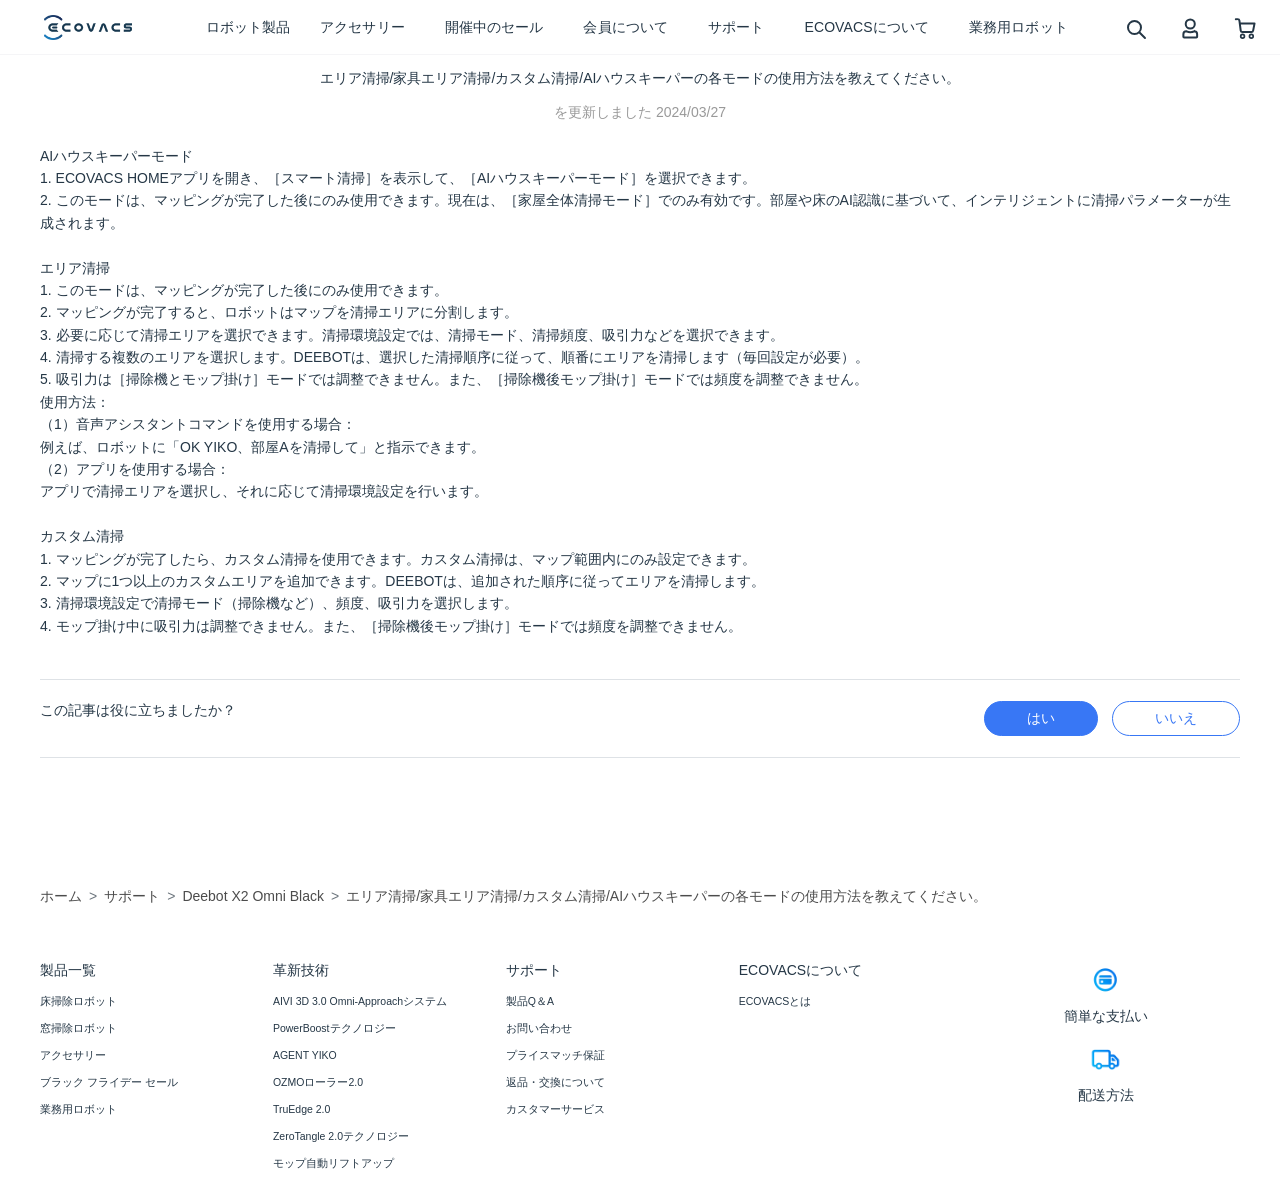 The width and height of the screenshot is (1280, 1201). I want to click on ZeroTangle 2.0テクノロジー, so click(341, 1136).